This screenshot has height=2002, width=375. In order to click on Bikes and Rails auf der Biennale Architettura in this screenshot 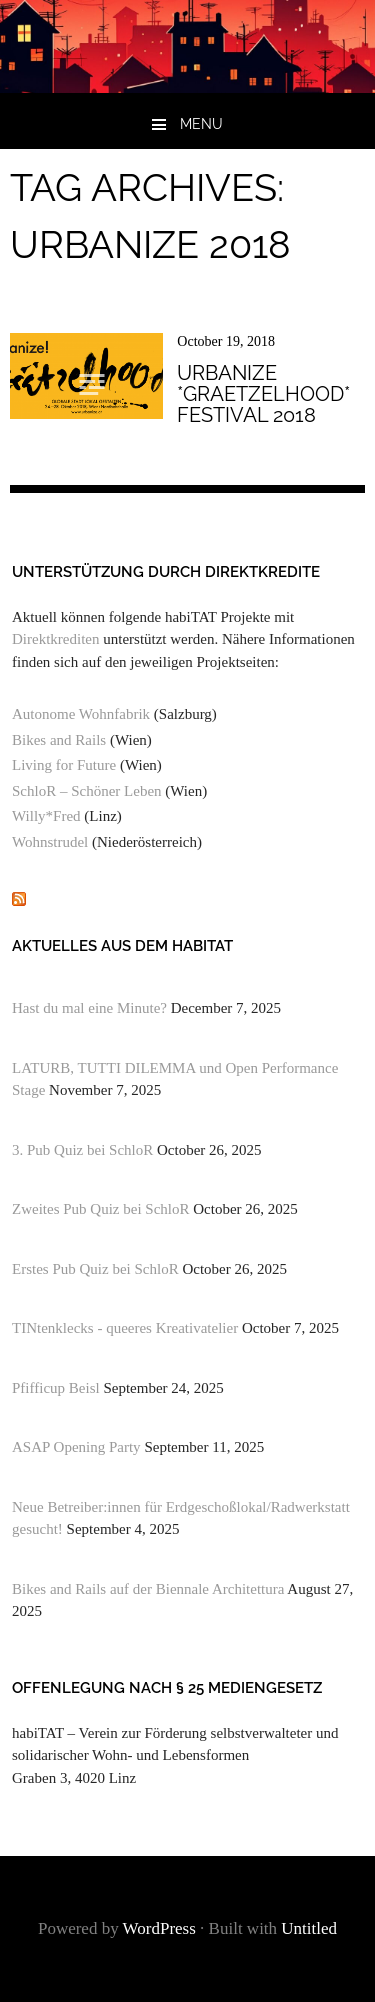, I will do `click(148, 1589)`.